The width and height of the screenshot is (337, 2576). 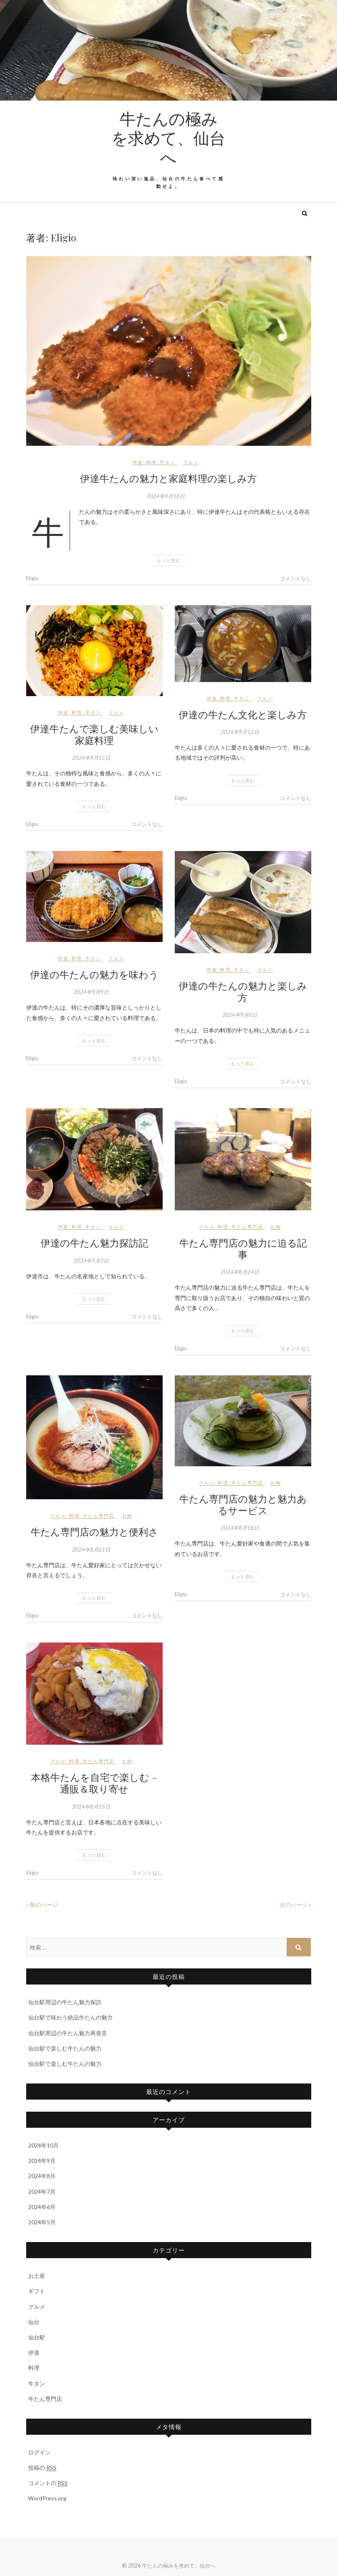 What do you see at coordinates (94, 974) in the screenshot?
I see `伊達の牛たんの魅力を味わう` at bounding box center [94, 974].